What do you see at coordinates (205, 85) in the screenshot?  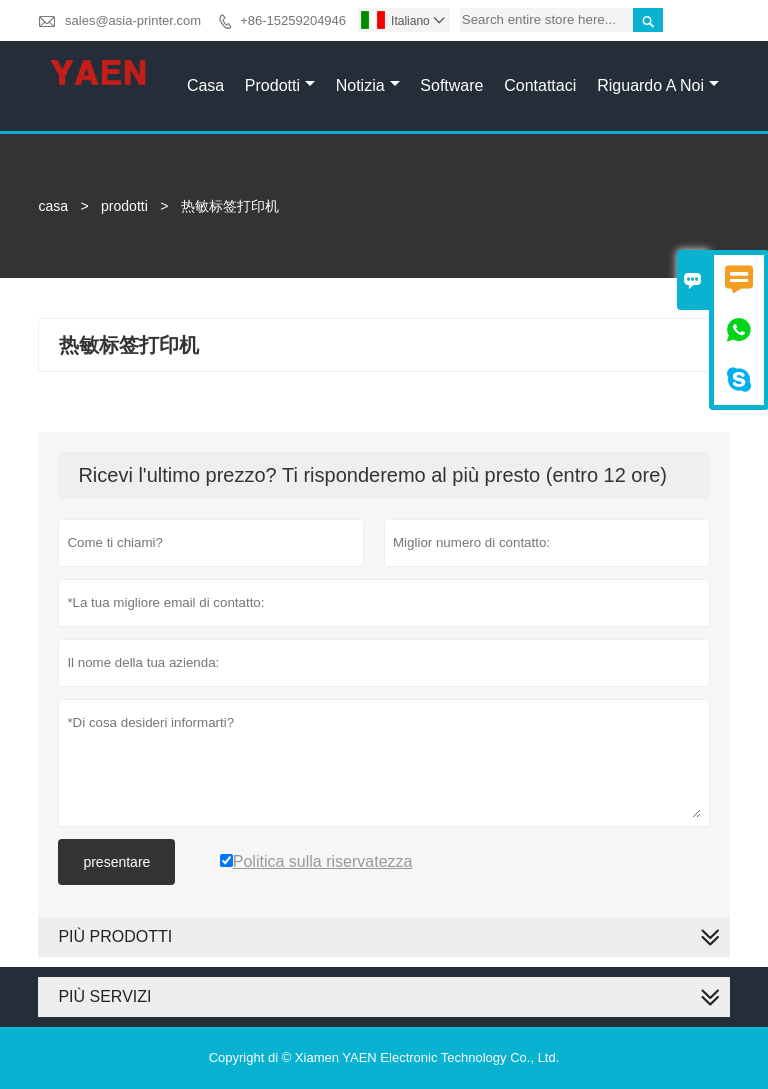 I see `Casa` at bounding box center [205, 85].